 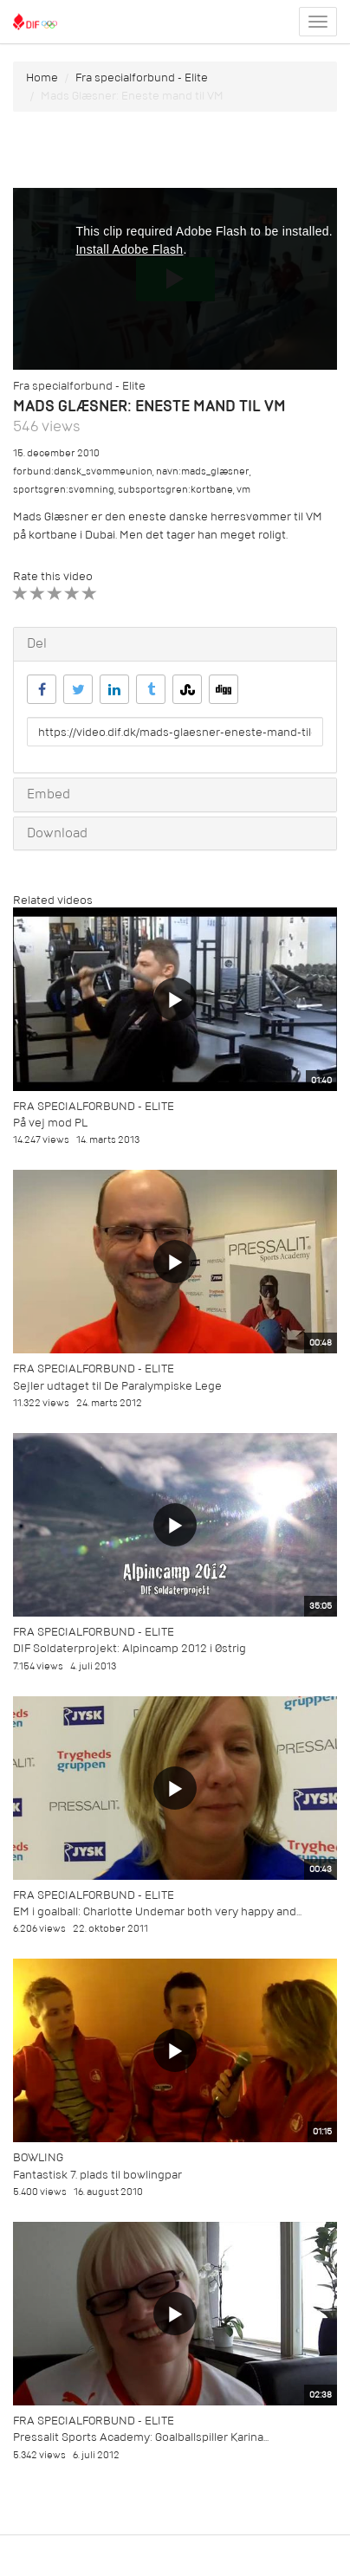 What do you see at coordinates (57, 833) in the screenshot?
I see `Download` at bounding box center [57, 833].